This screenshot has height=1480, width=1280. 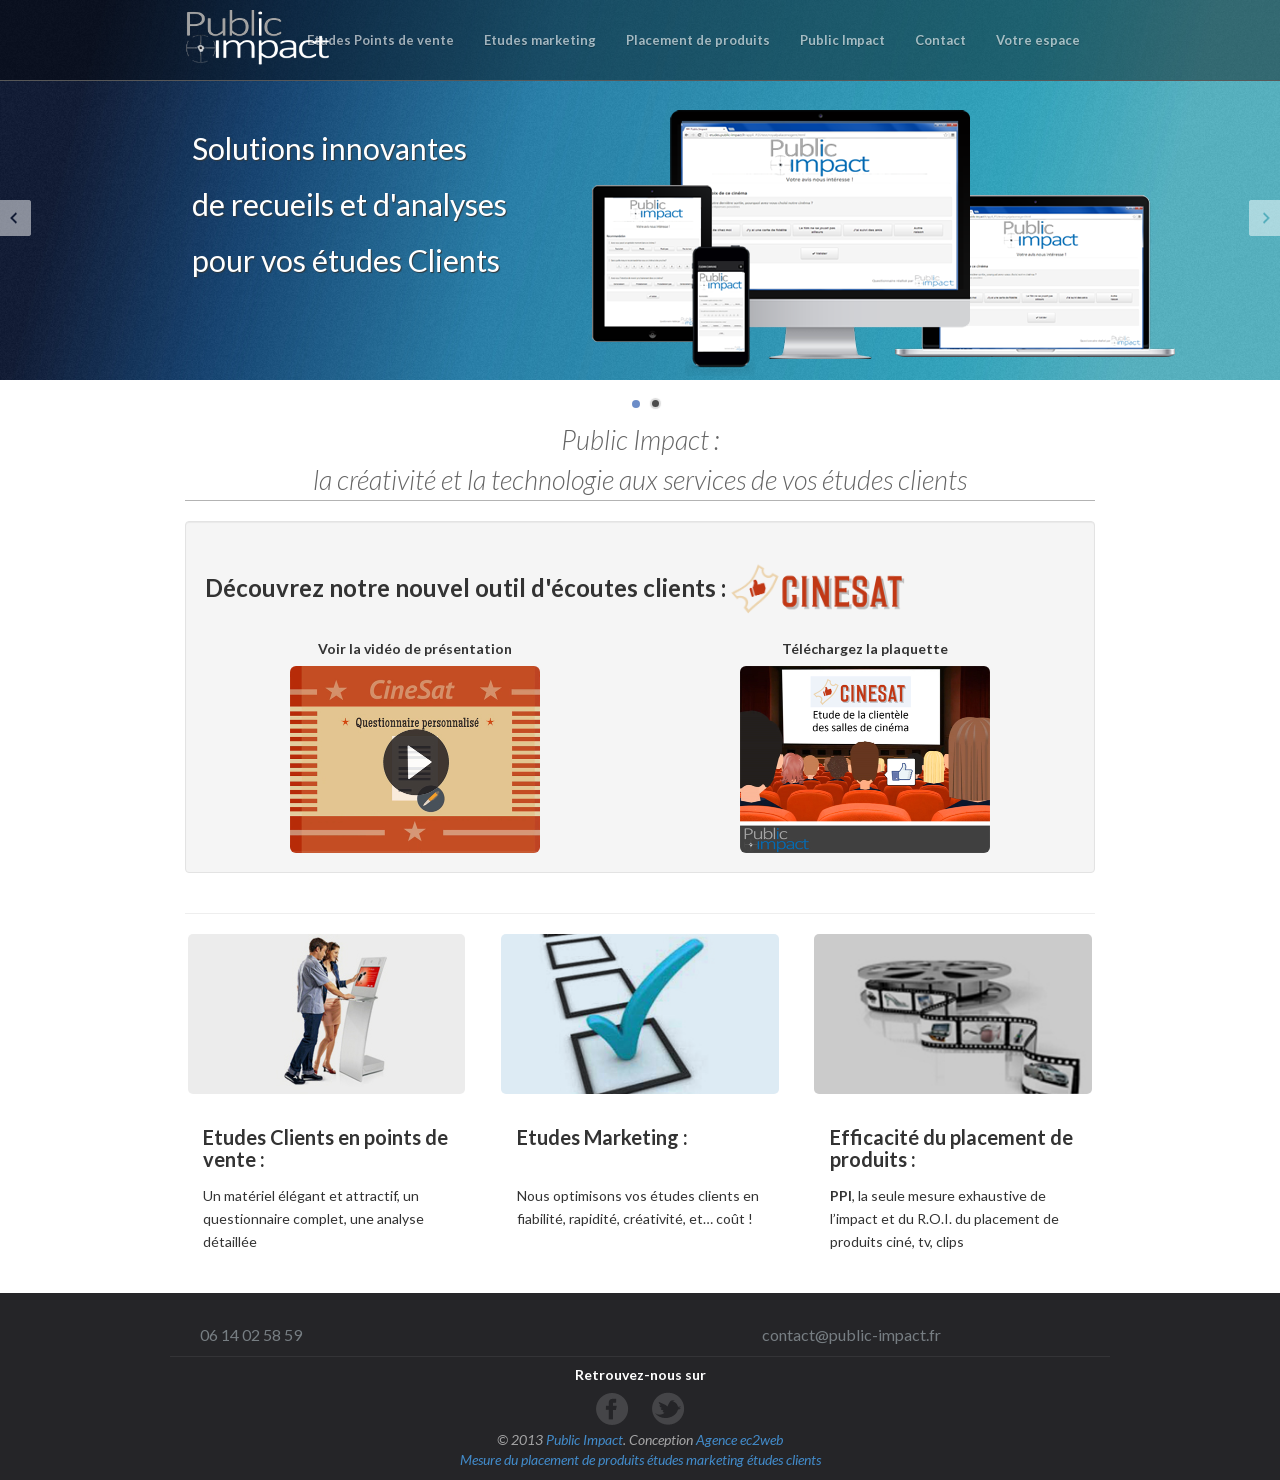 What do you see at coordinates (739, 1439) in the screenshot?
I see `Agence ec2web` at bounding box center [739, 1439].